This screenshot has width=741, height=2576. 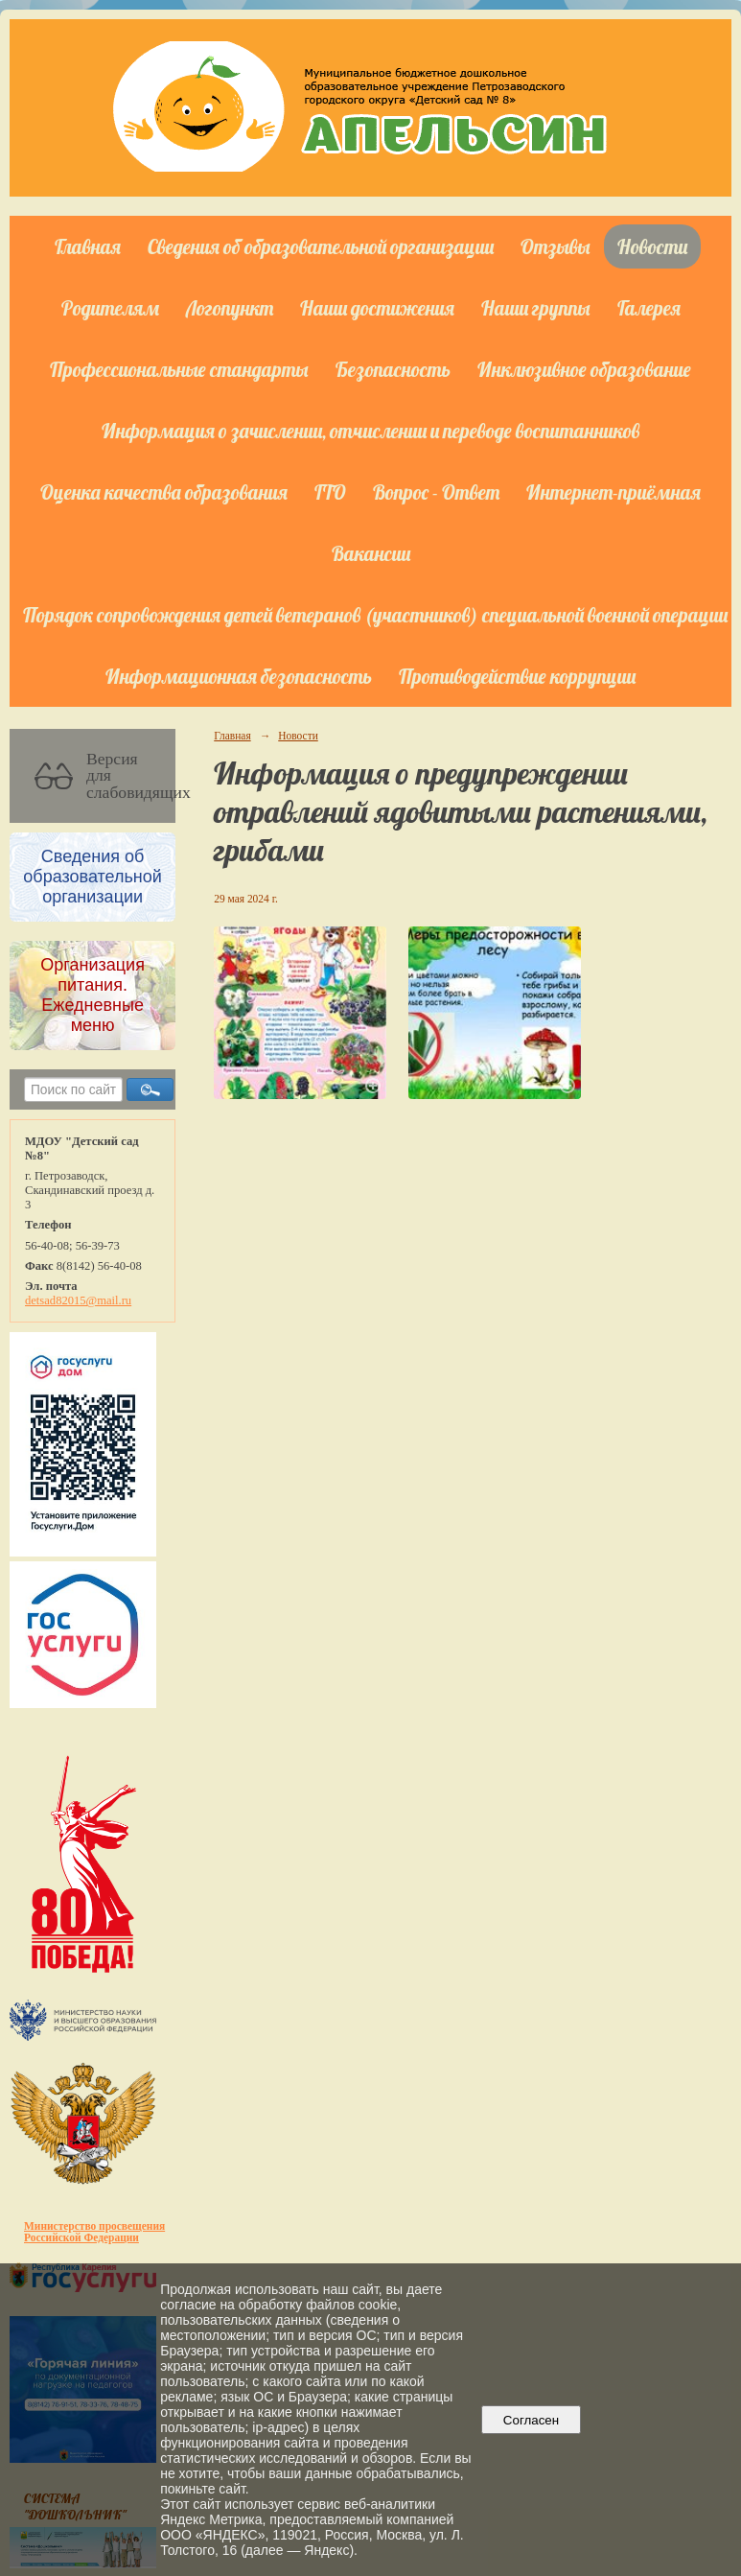 I want to click on Сведения об образовательной организации, so click(x=321, y=246).